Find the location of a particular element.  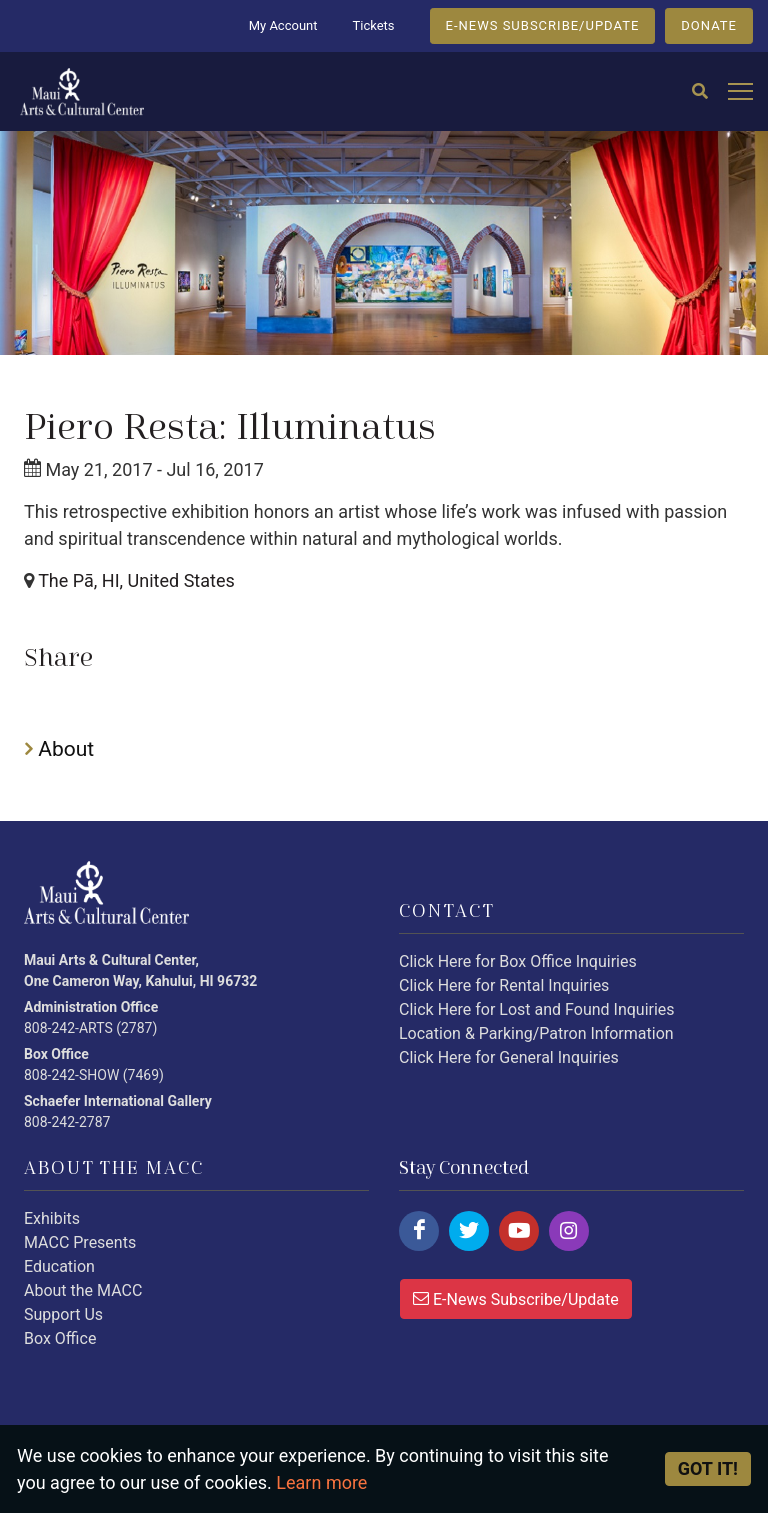

[Click here to follow us on instagram.] is located at coordinates (569, 1231).